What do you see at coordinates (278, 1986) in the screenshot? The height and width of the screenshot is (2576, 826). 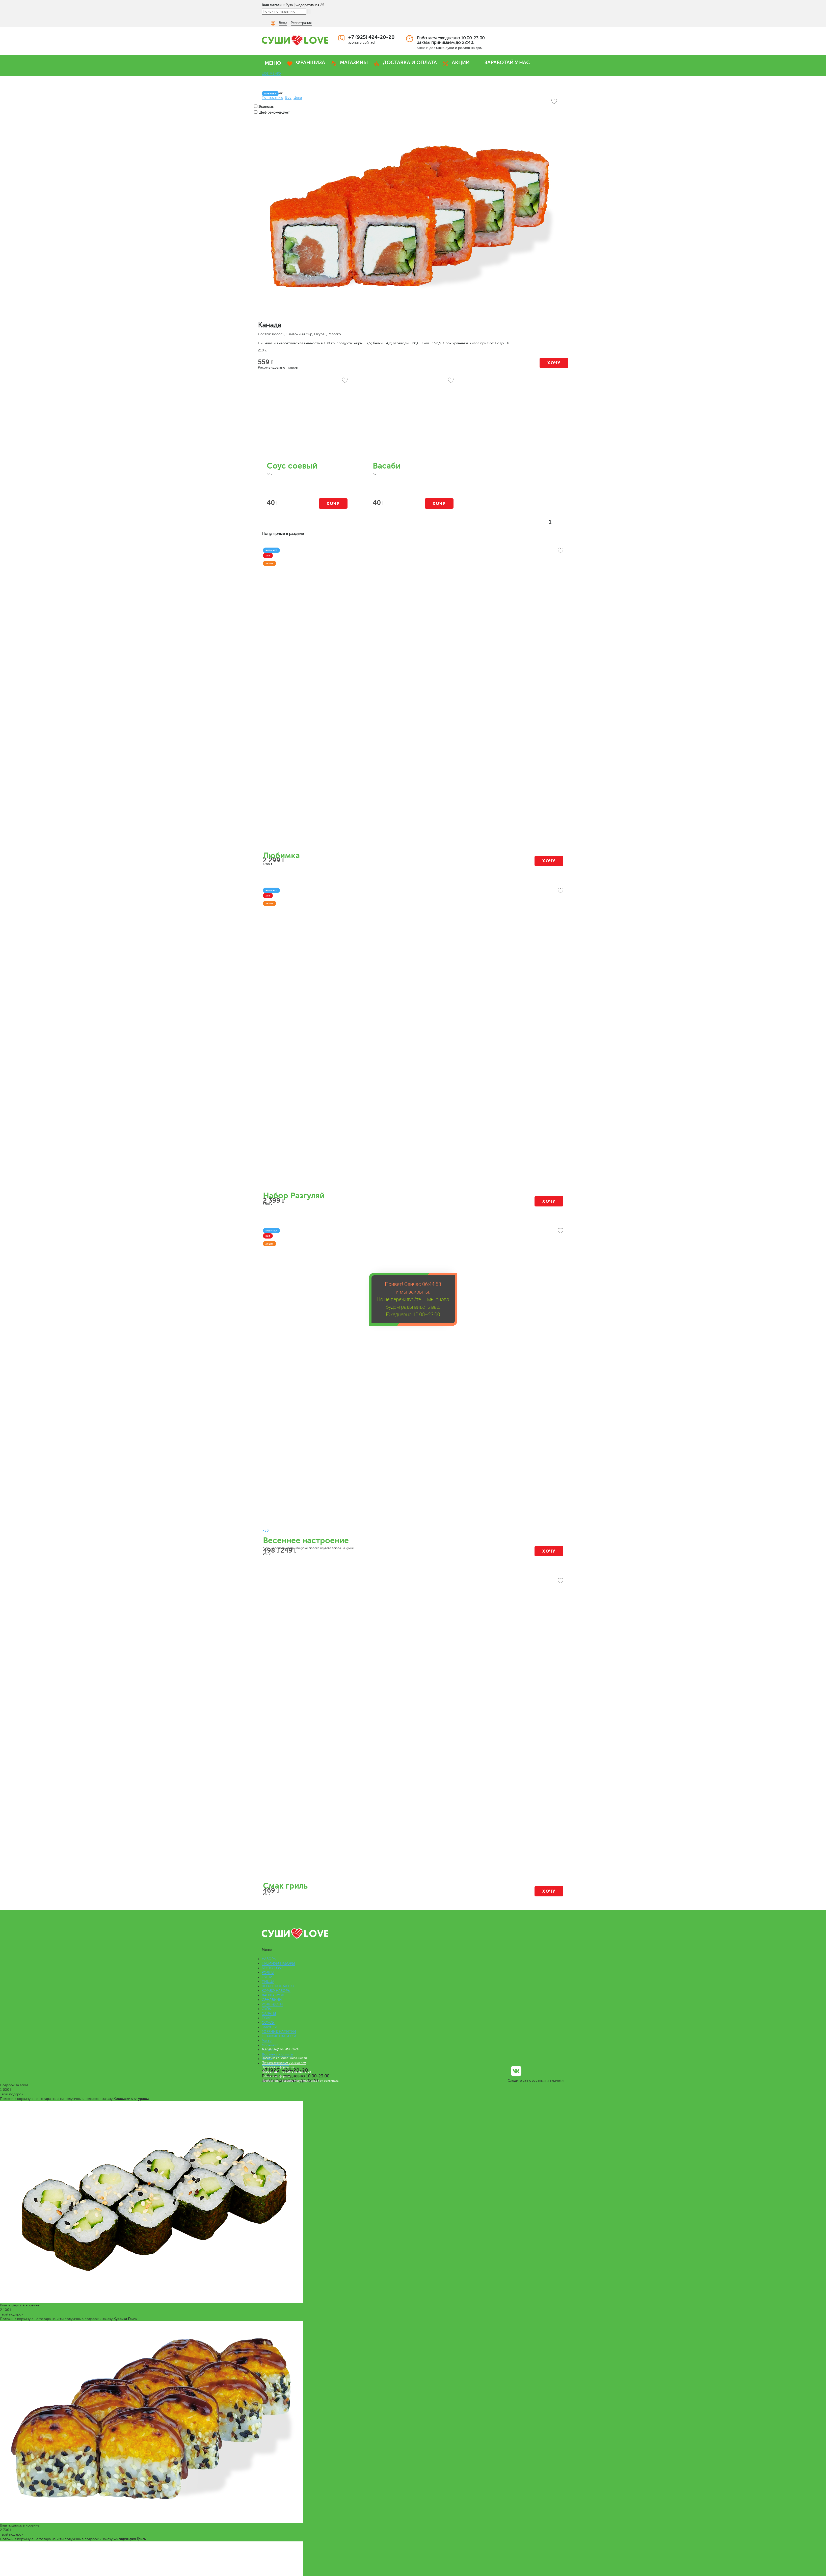 I see `ВЕГАНСКОЕ МЕНЮ` at bounding box center [278, 1986].